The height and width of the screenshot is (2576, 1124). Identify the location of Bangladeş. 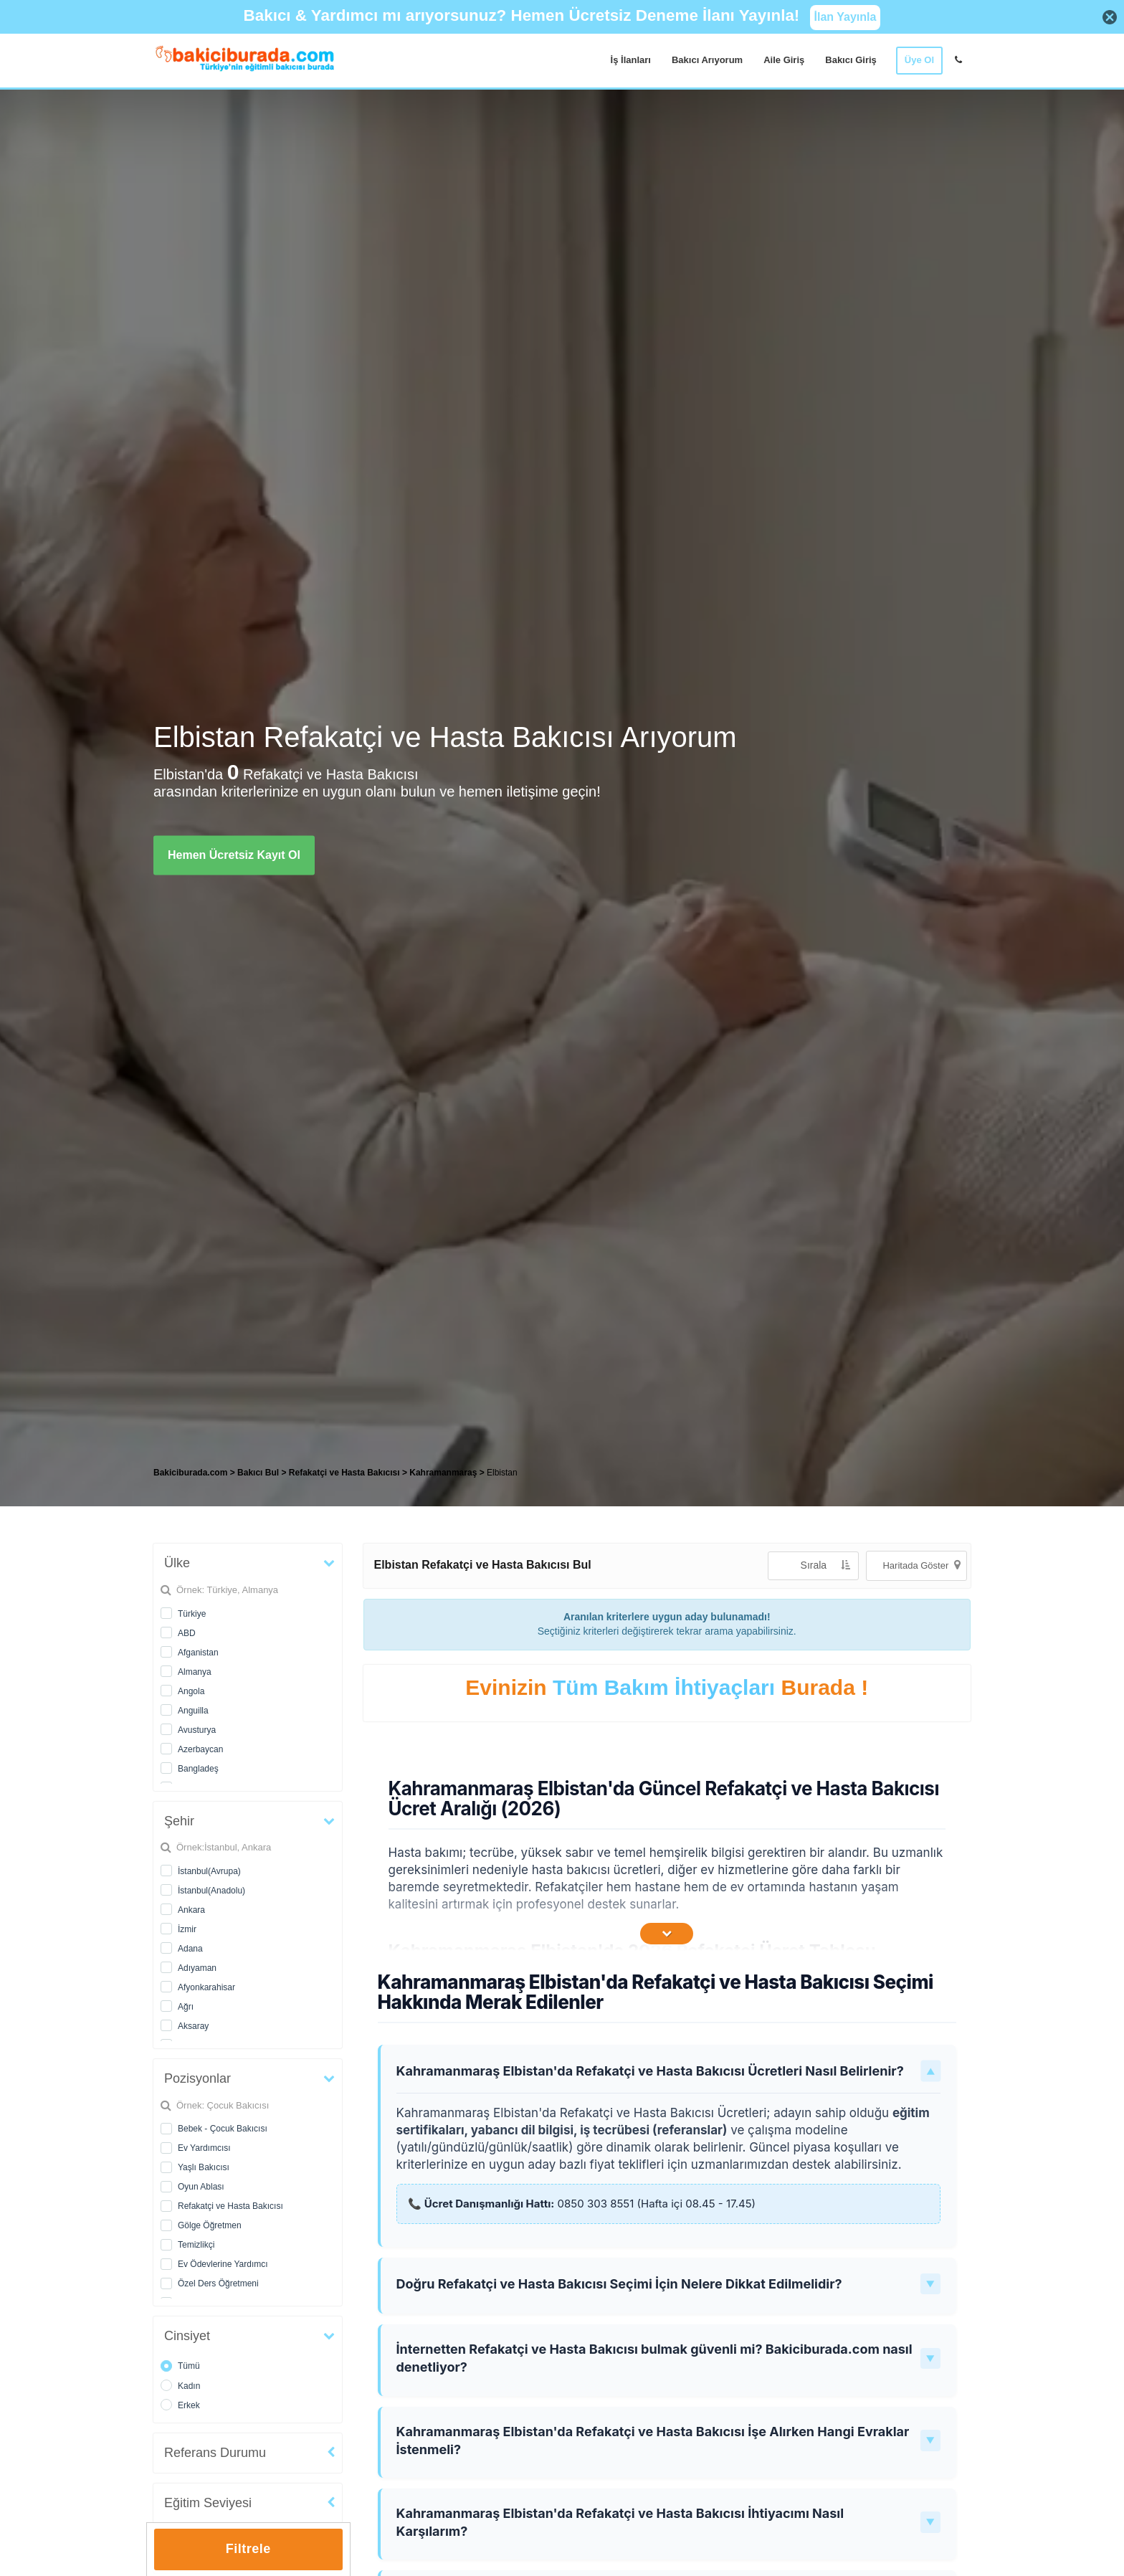
(198, 1769).